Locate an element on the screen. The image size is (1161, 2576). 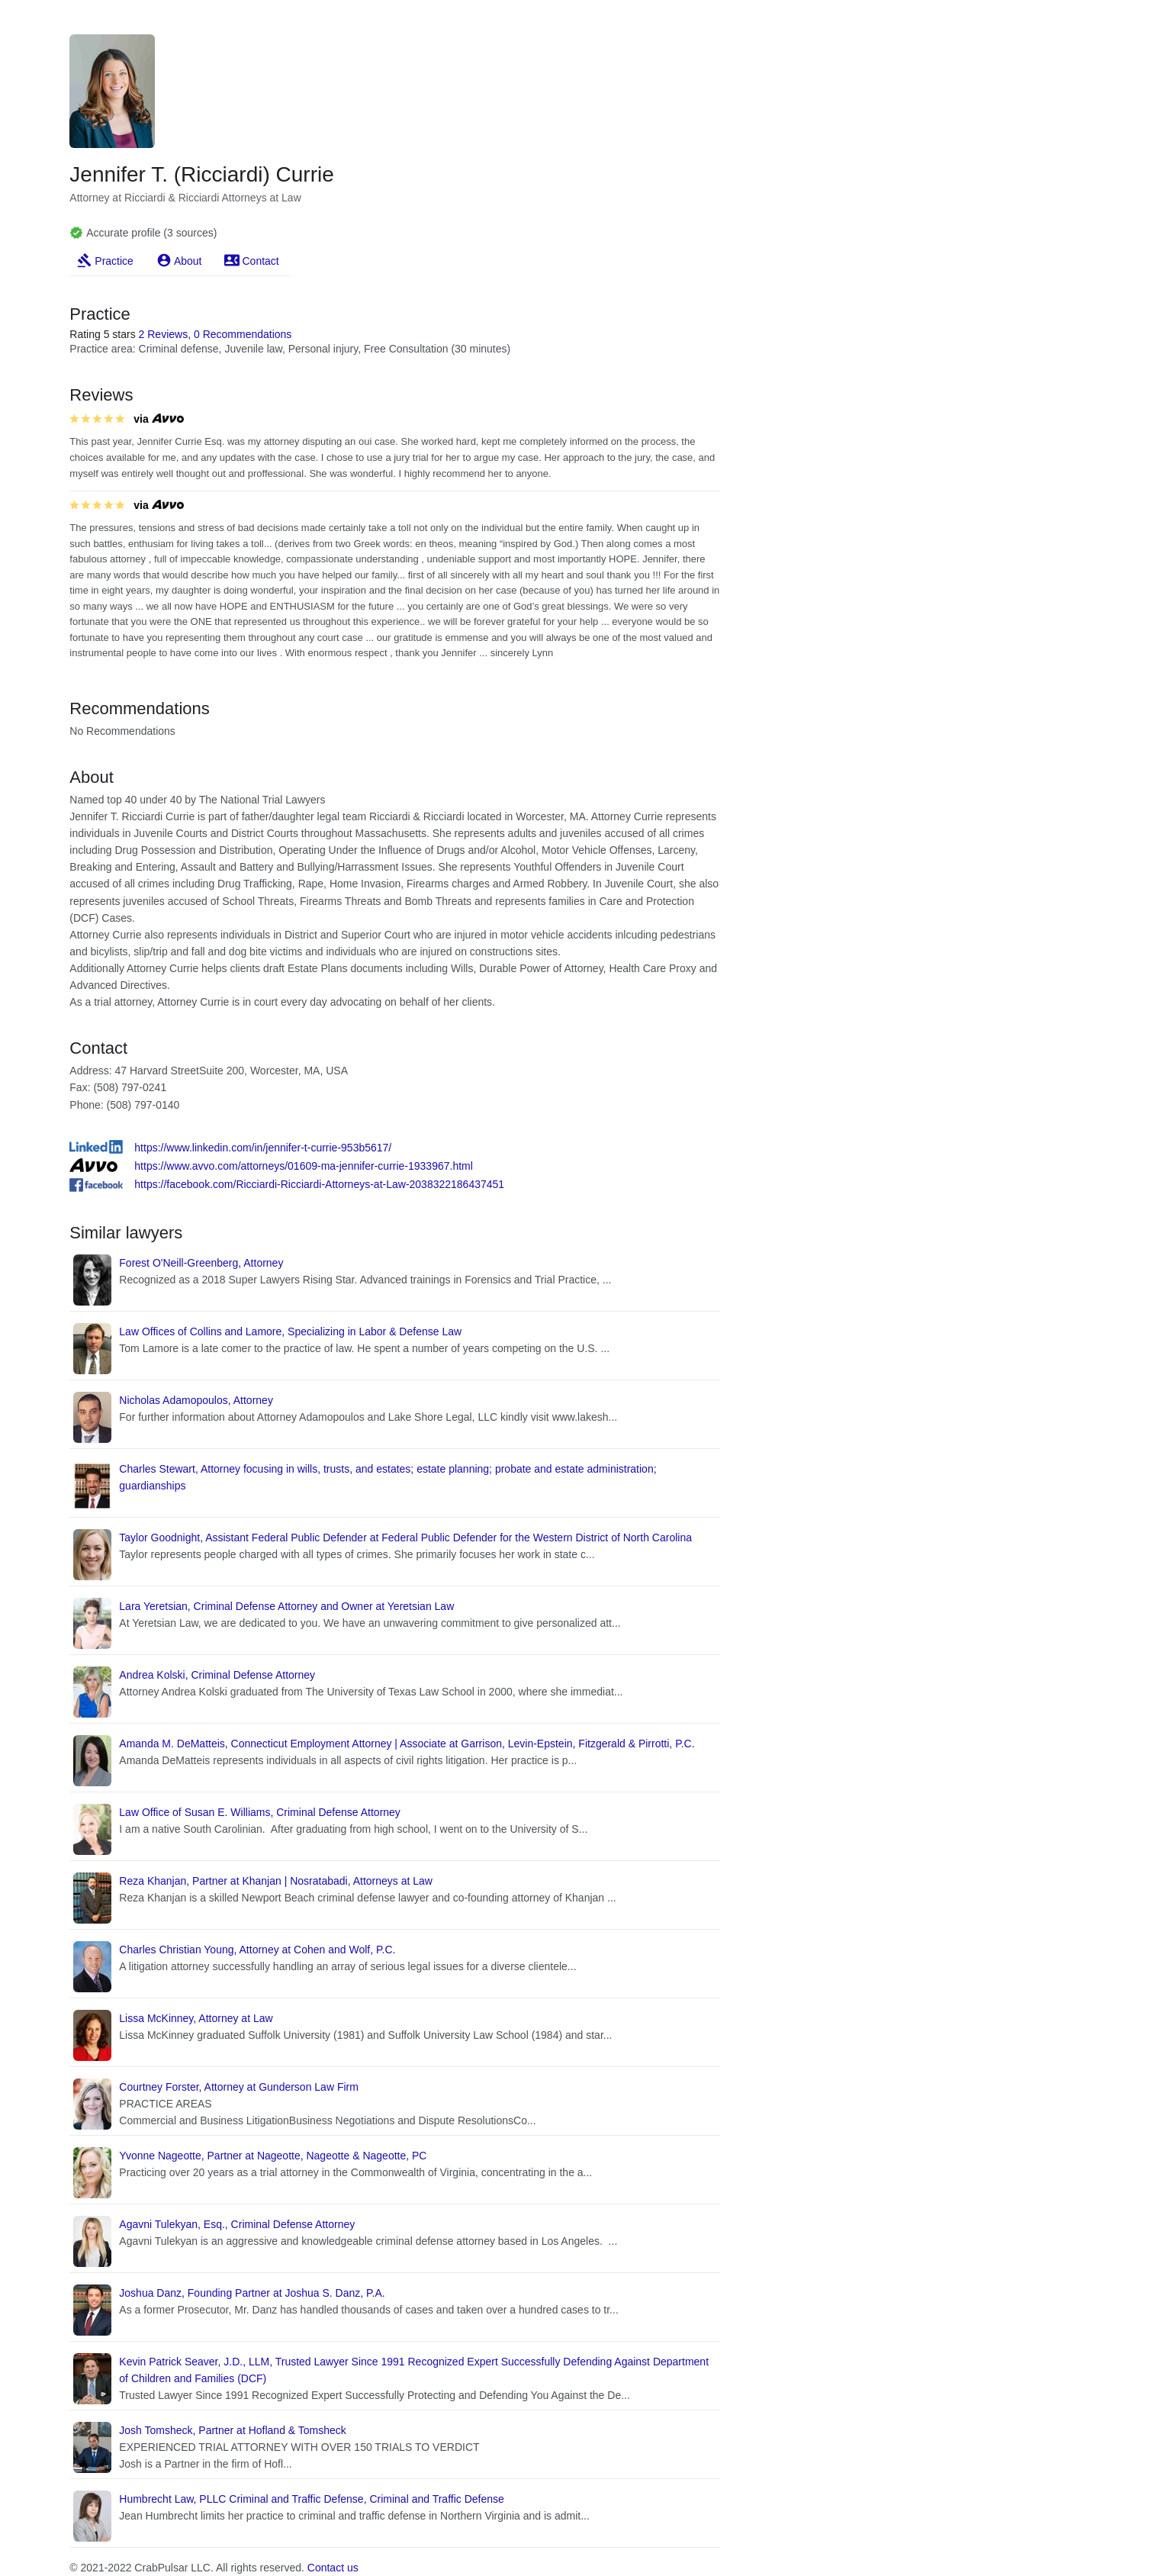
Forest O'Neill-Greenberg, Attorney is located at coordinates (201, 1263).